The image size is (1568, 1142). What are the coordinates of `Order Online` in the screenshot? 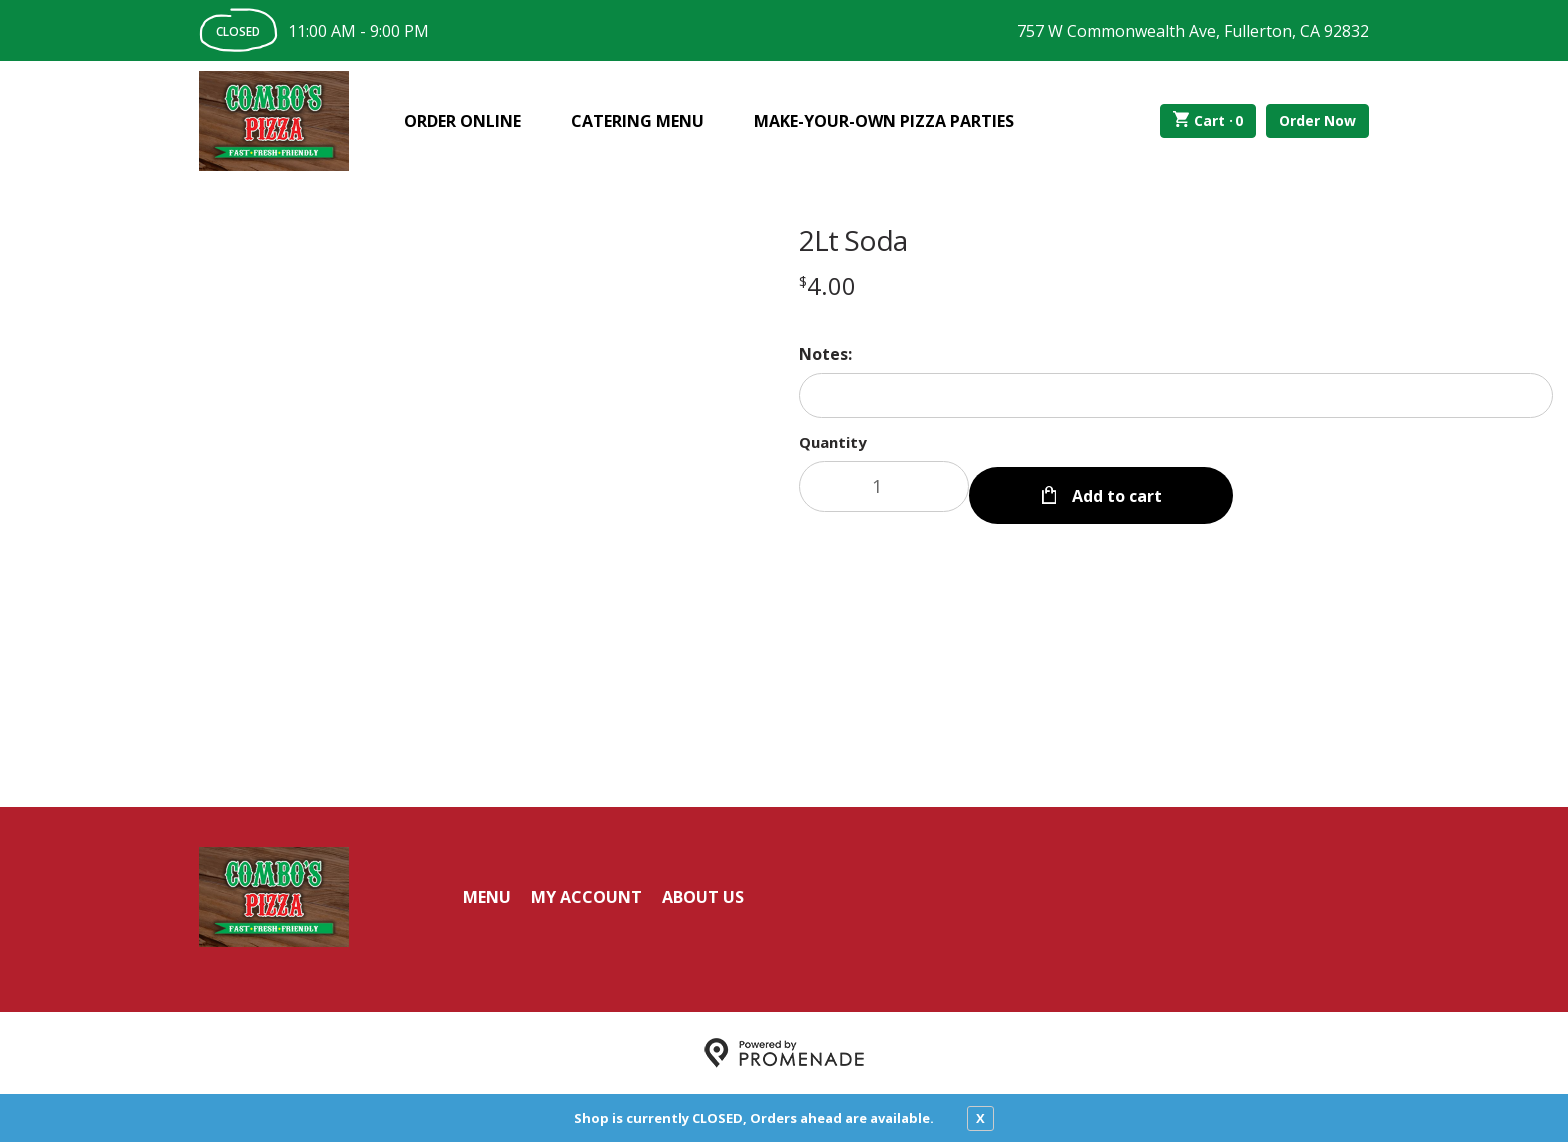 It's located at (462, 121).